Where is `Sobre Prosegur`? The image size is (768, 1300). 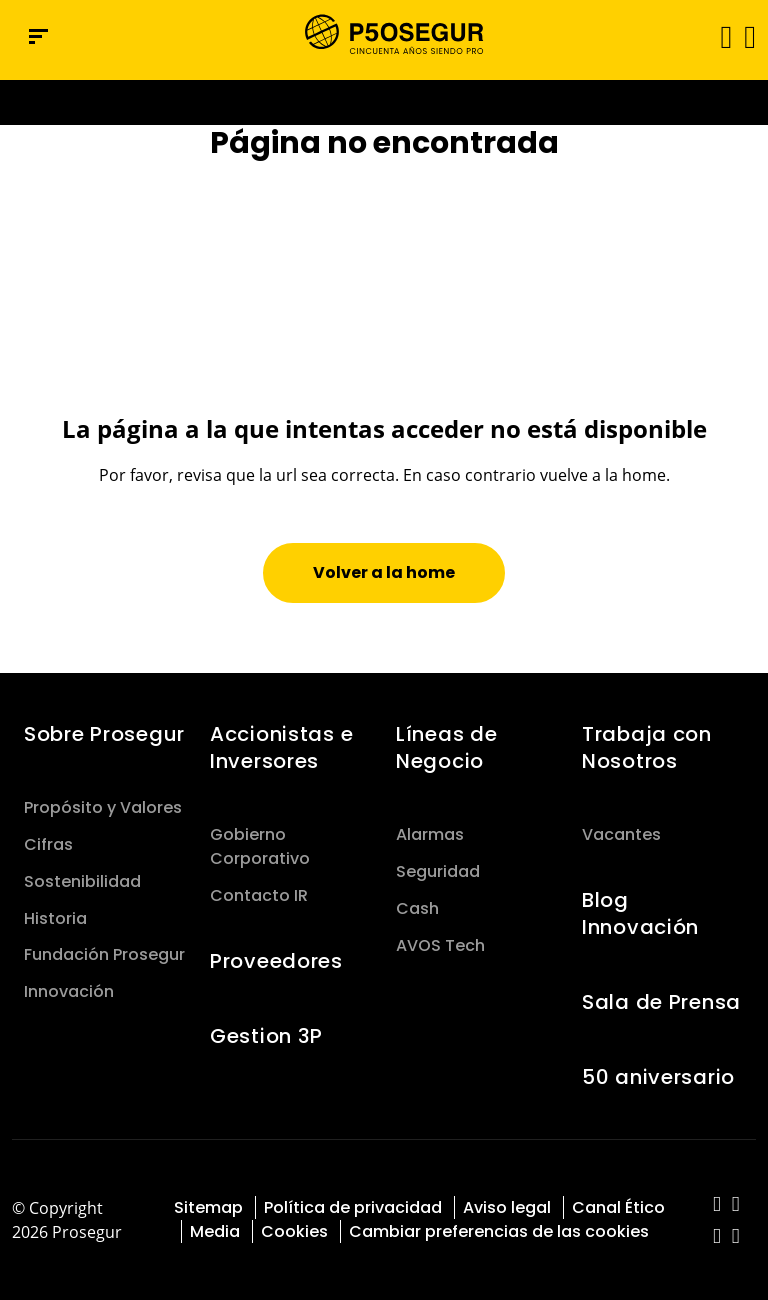
Sobre Prosegur is located at coordinates (104, 734).